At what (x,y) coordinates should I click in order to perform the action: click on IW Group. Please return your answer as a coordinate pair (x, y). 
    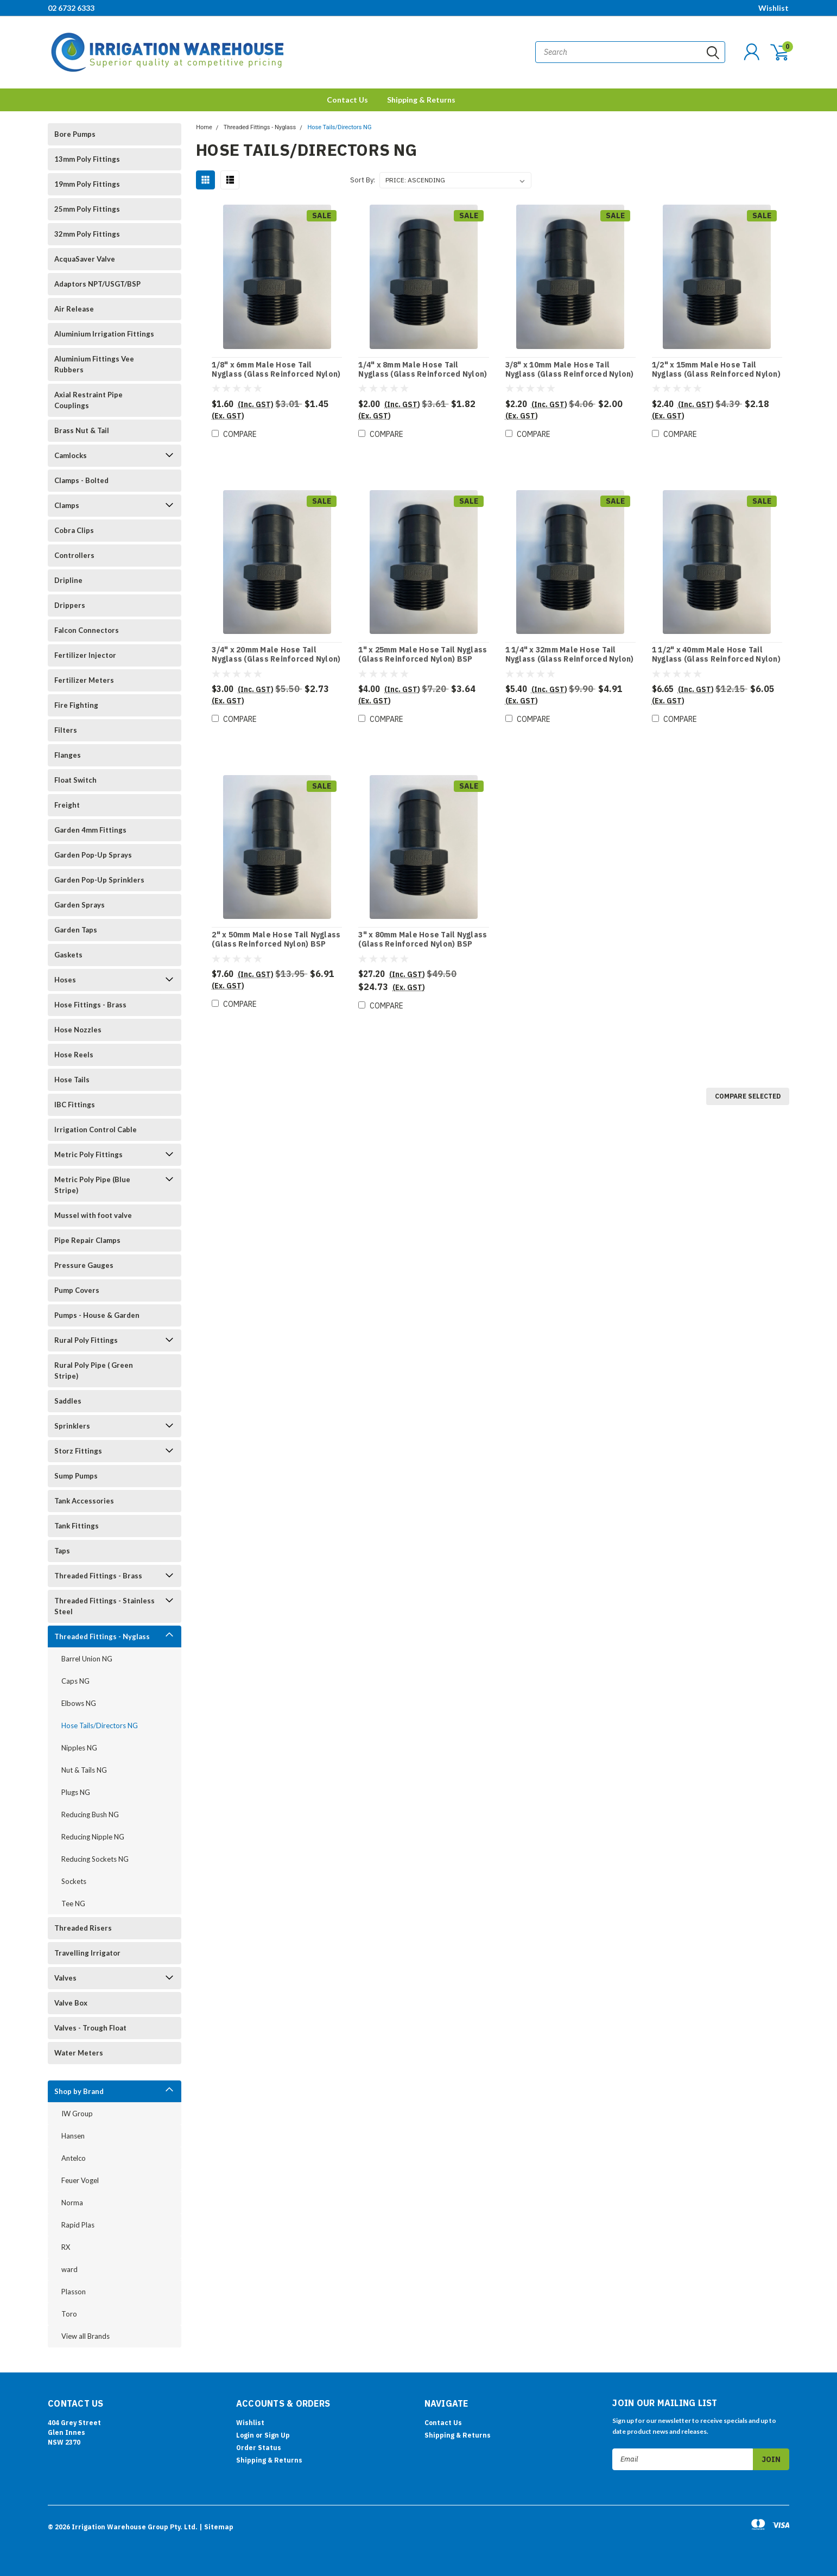
    Looking at the image, I should click on (77, 2113).